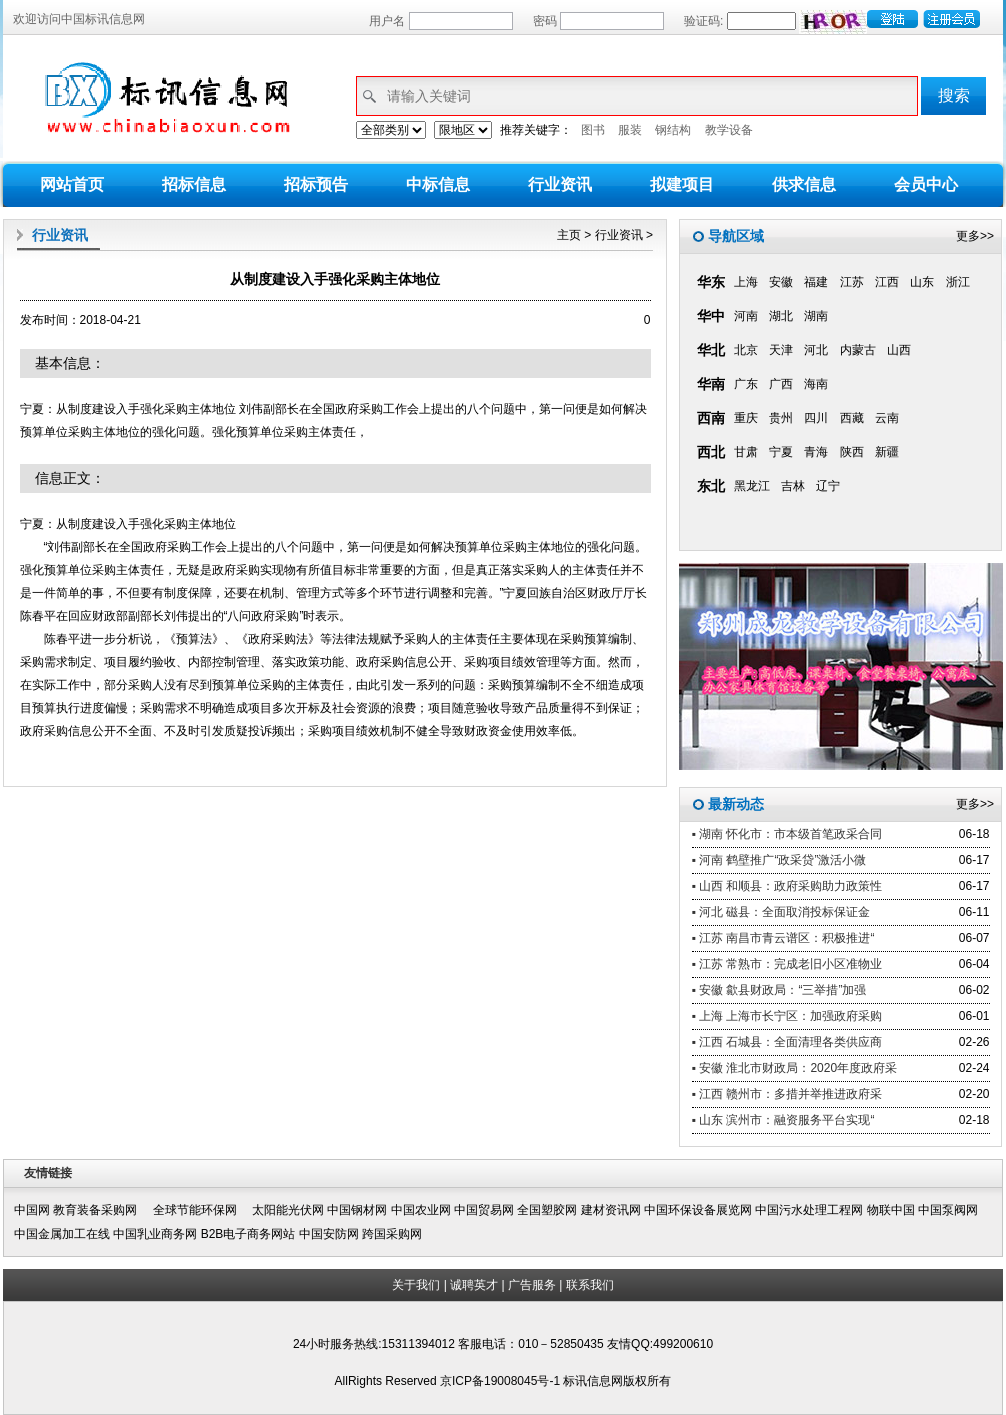 The height and width of the screenshot is (1415, 1006). What do you see at coordinates (816, 350) in the screenshot?
I see `河北` at bounding box center [816, 350].